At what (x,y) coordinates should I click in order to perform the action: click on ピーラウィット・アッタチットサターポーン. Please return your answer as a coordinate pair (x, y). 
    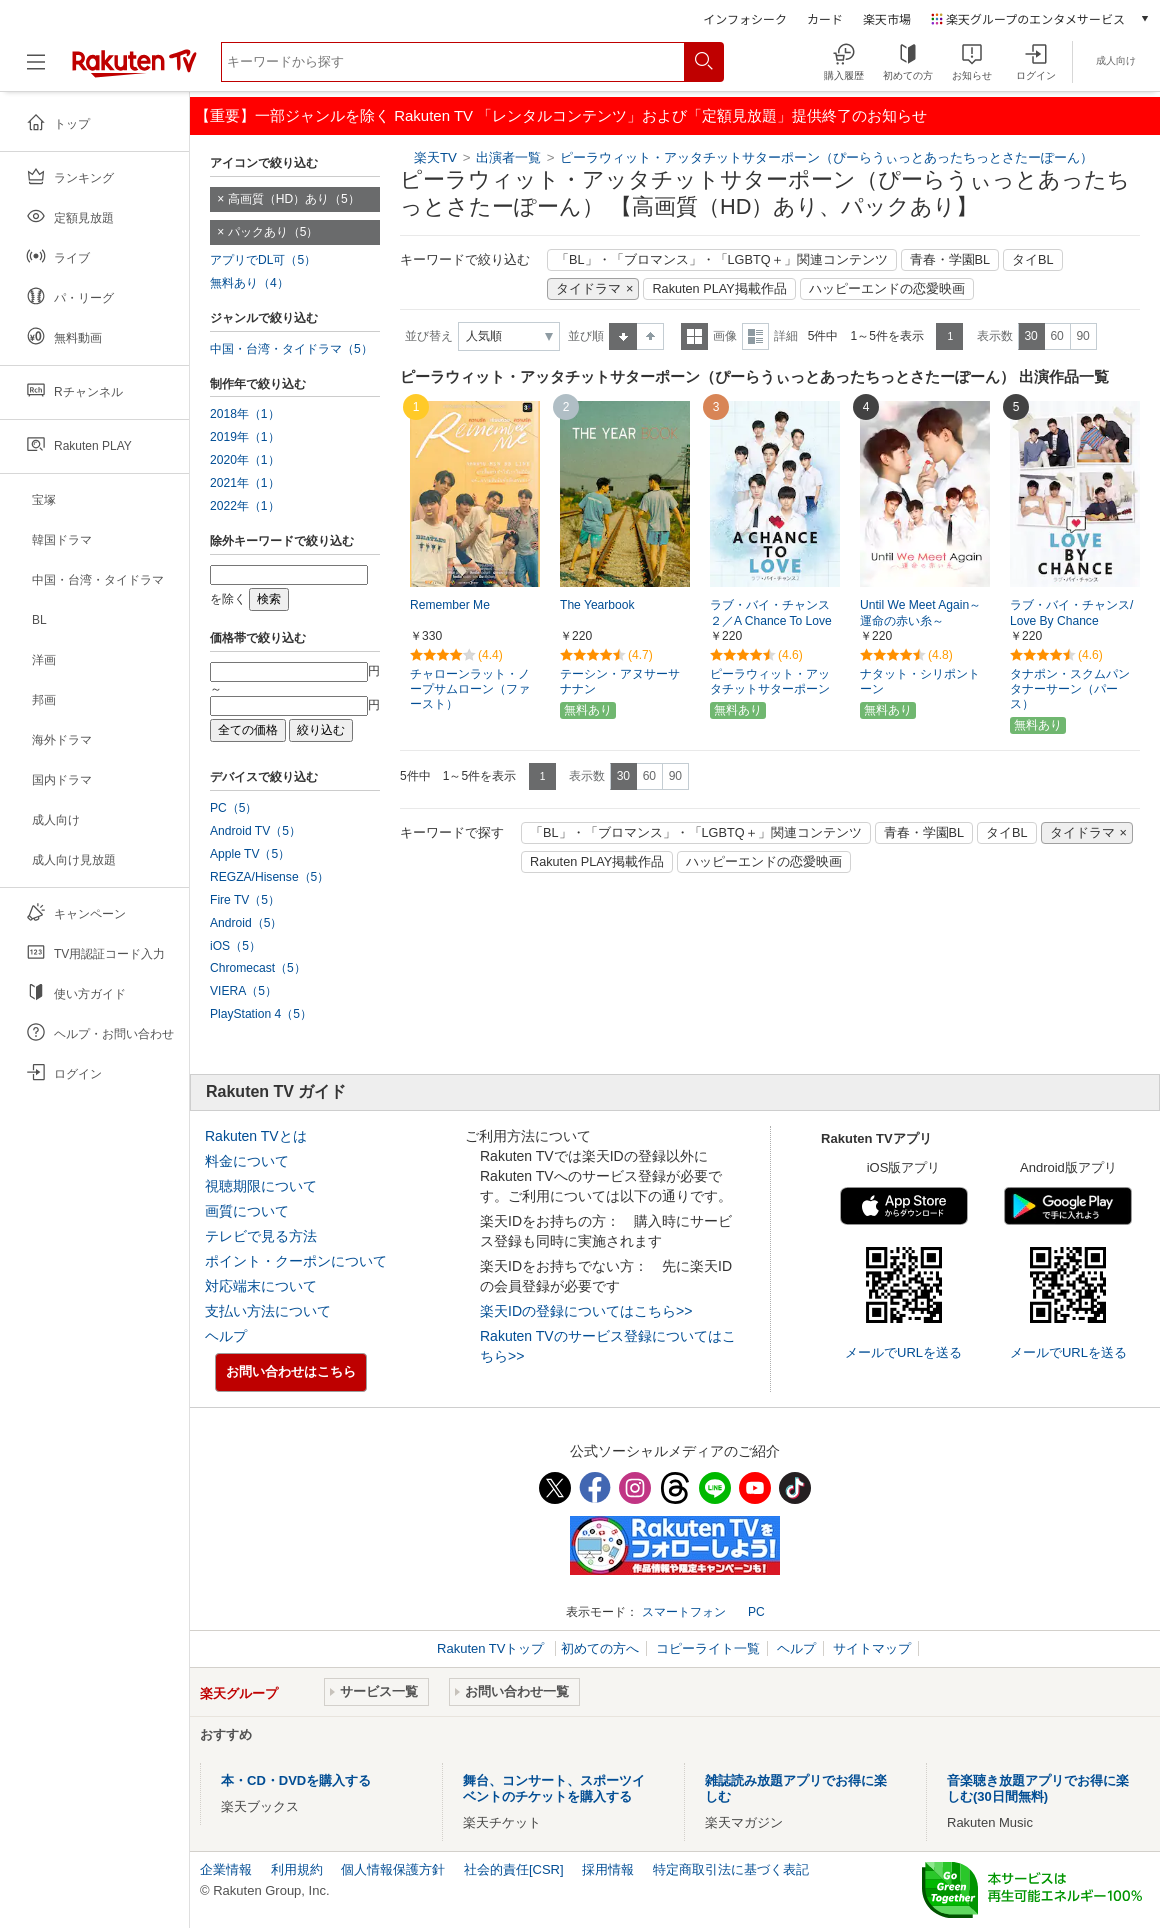
    Looking at the image, I should click on (770, 681).